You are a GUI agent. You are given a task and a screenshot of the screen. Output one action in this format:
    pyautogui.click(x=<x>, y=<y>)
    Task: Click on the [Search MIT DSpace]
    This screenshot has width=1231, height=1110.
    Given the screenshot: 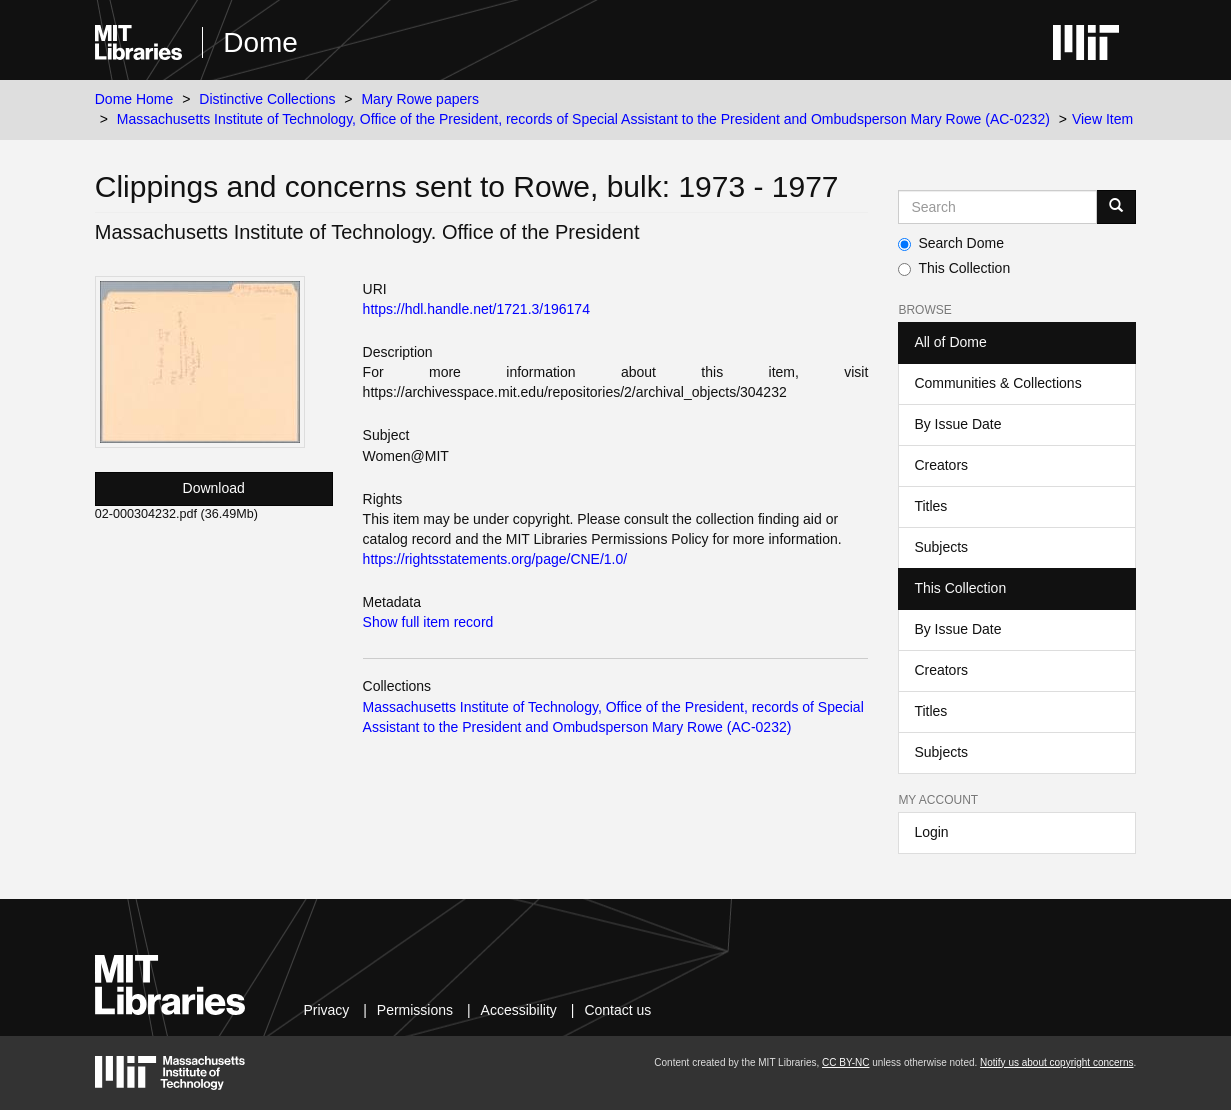 What is the action you would take?
    pyautogui.click(x=997, y=207)
    